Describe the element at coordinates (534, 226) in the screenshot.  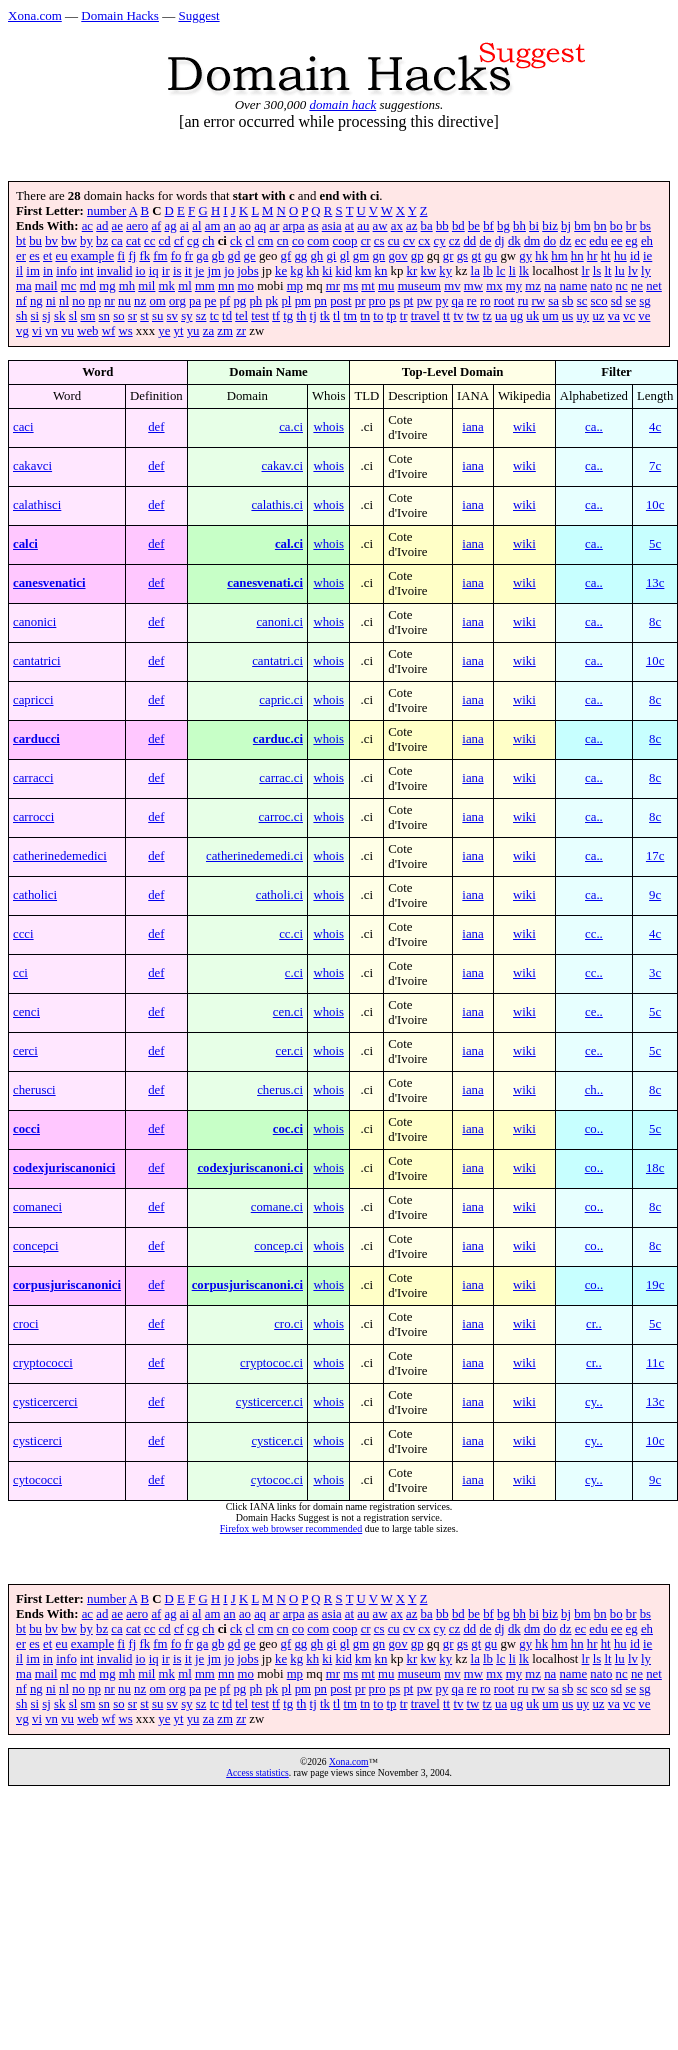
I see `bi` at that location.